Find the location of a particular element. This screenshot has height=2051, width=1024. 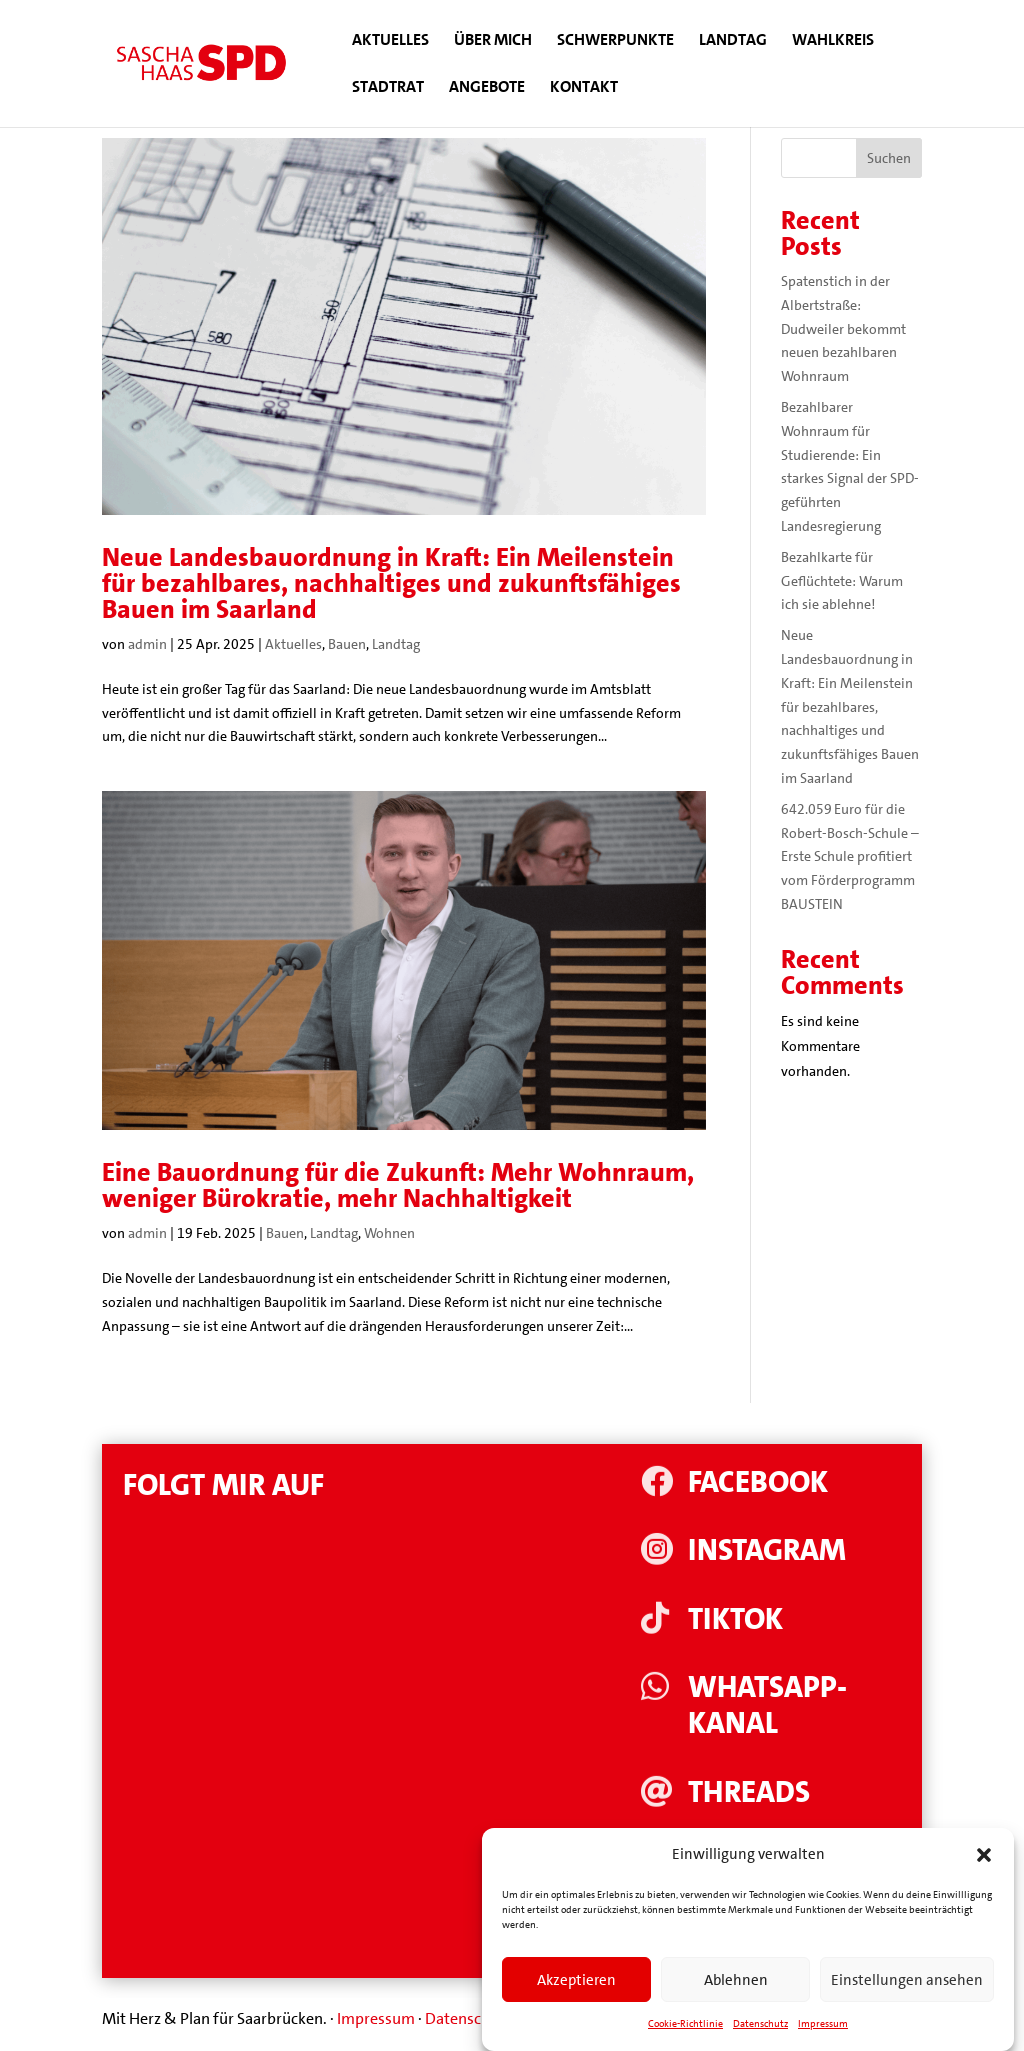

642.059 Euro für die Robert-Bosch-Schule – Erste Schule profitiert vom Förderprogramm BAUSTEIN is located at coordinates (850, 856).